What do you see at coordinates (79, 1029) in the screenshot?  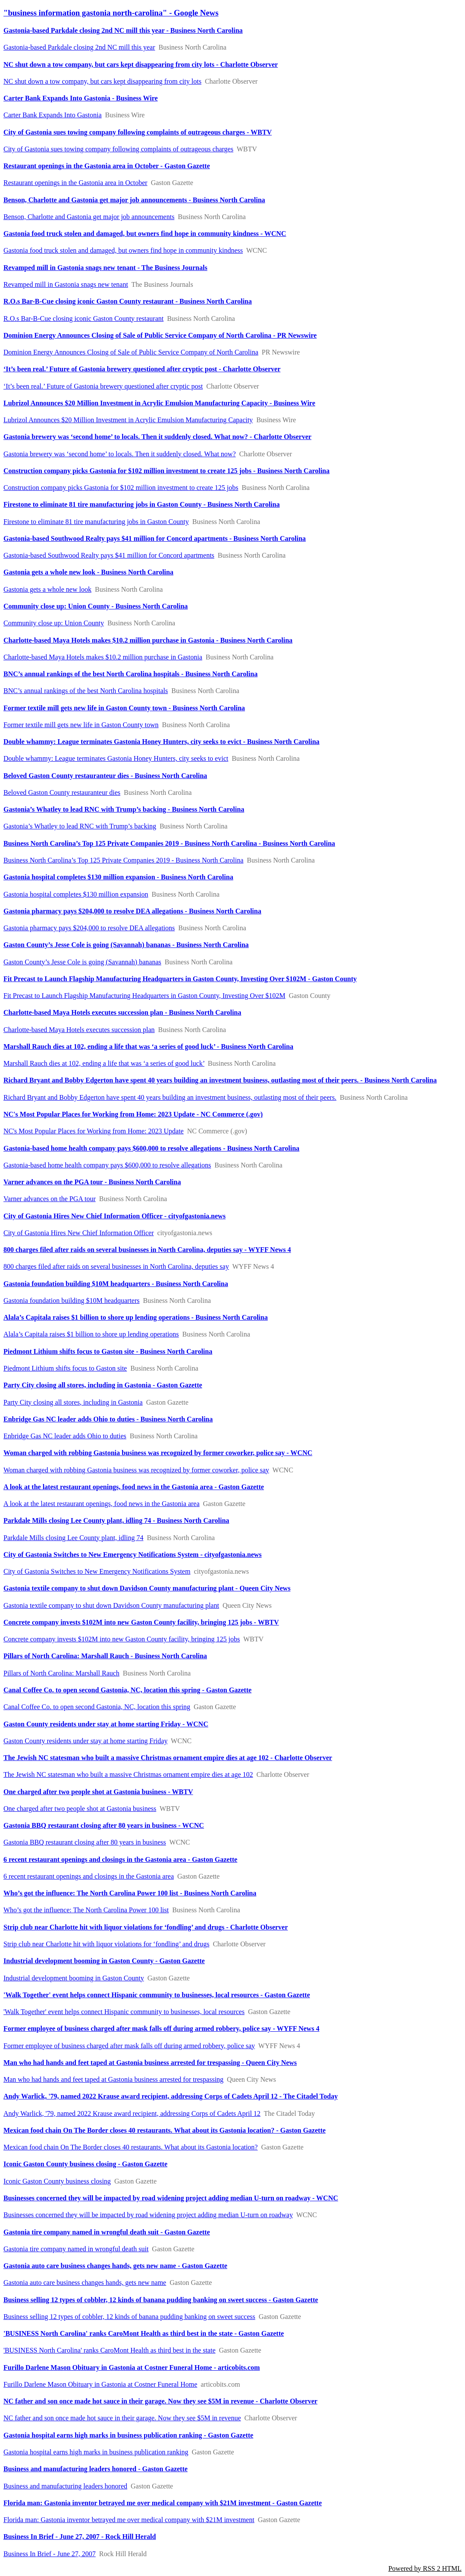 I see `Charlotte-based Maya Hotels executes succession plan` at bounding box center [79, 1029].